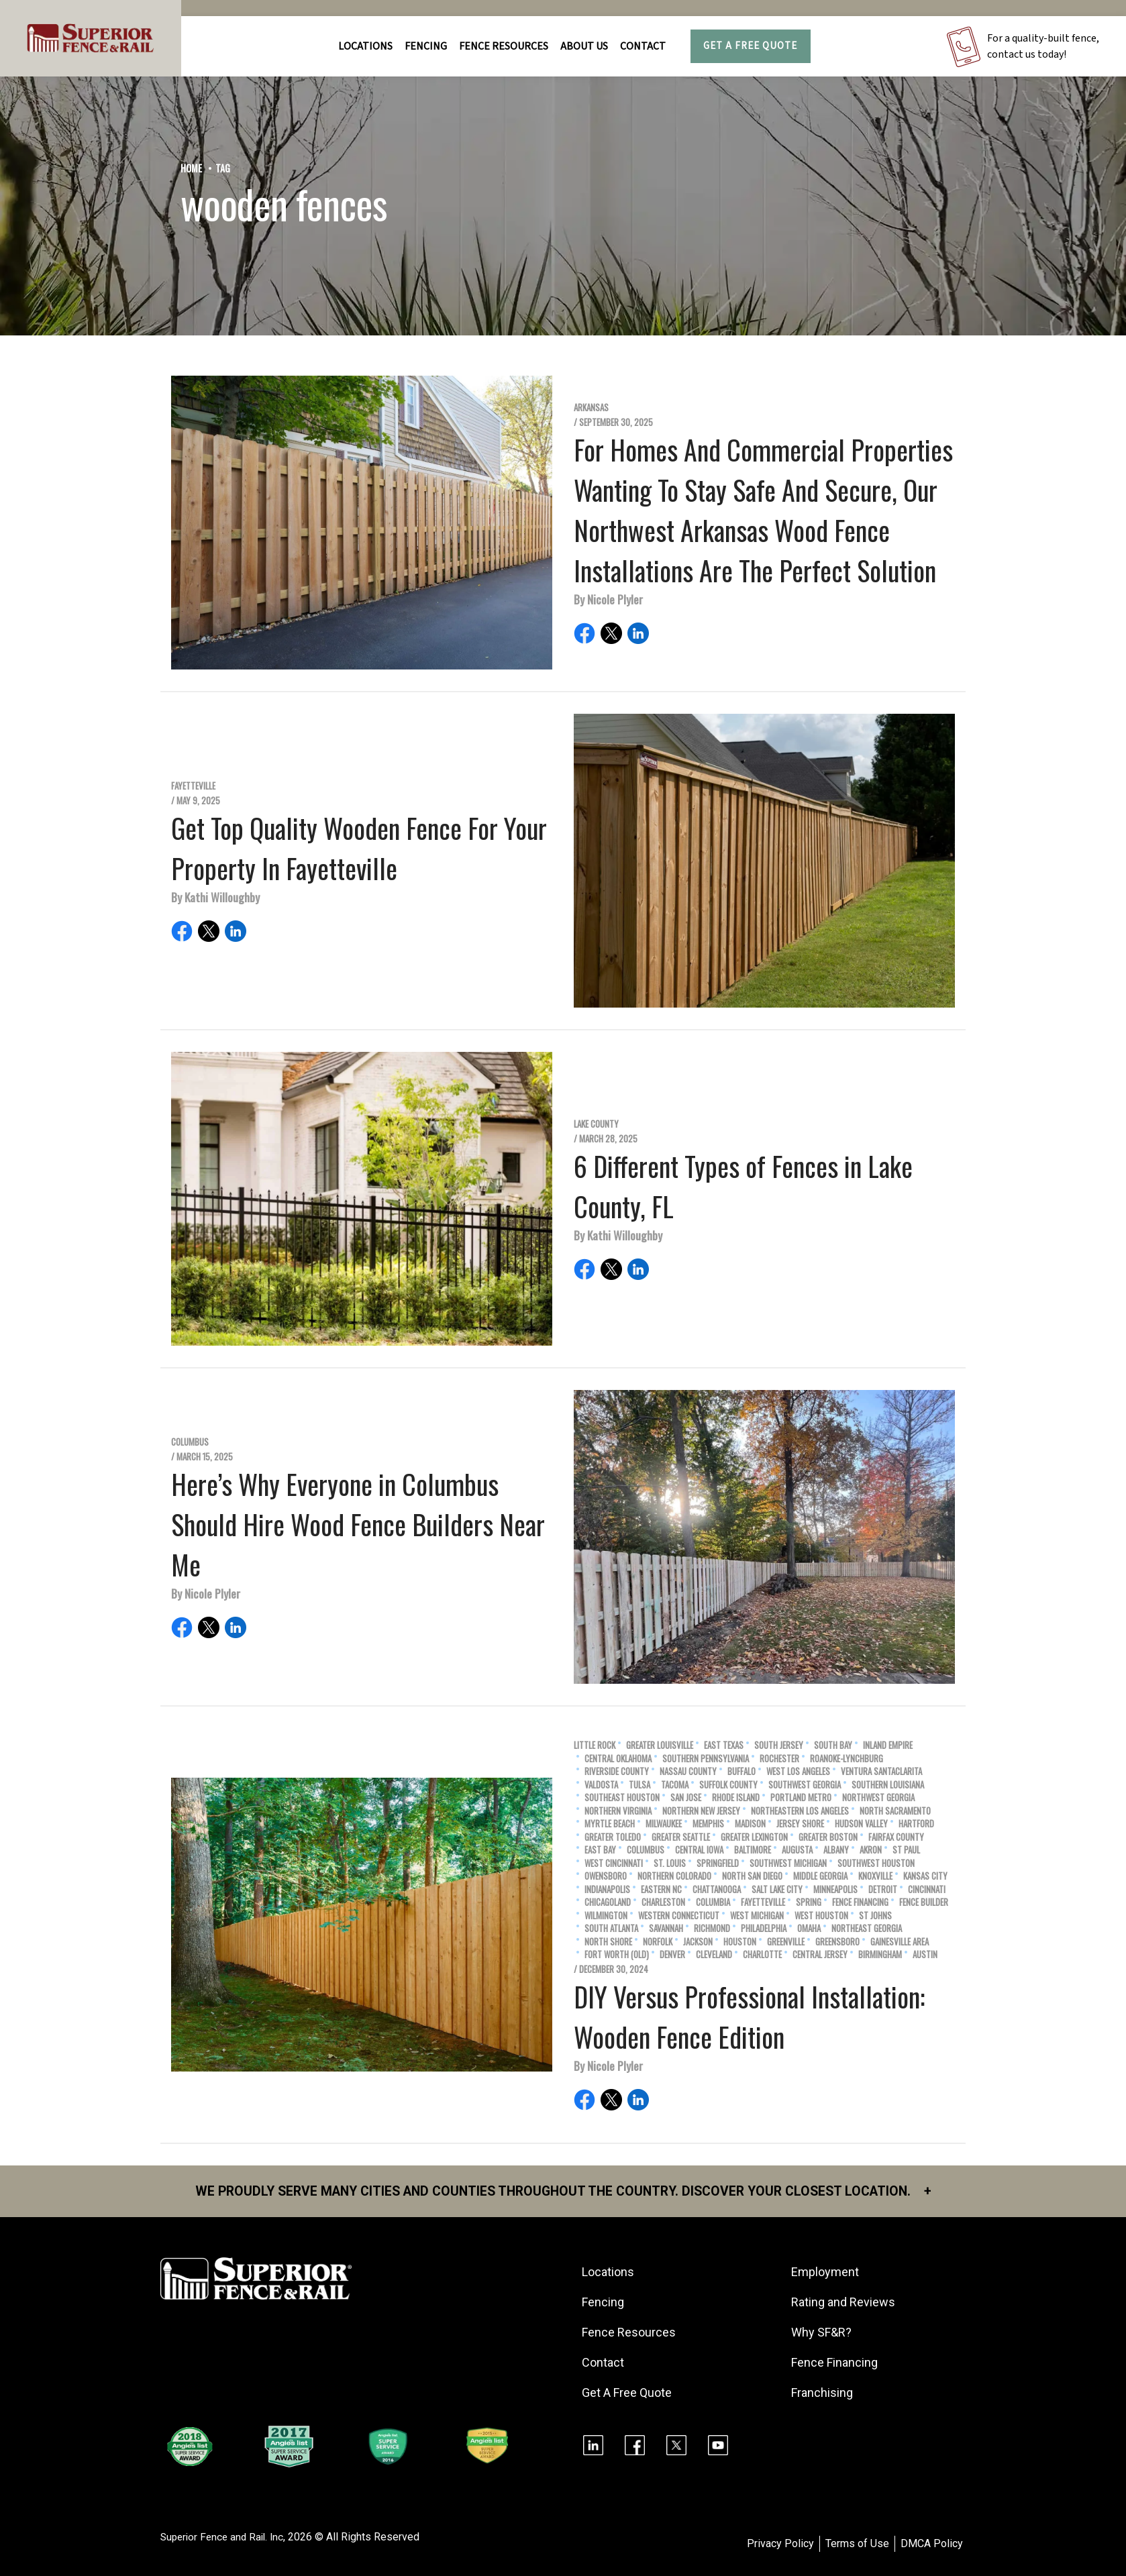 This screenshot has height=2576, width=1126. What do you see at coordinates (741, 1771) in the screenshot?
I see `Buffalo` at bounding box center [741, 1771].